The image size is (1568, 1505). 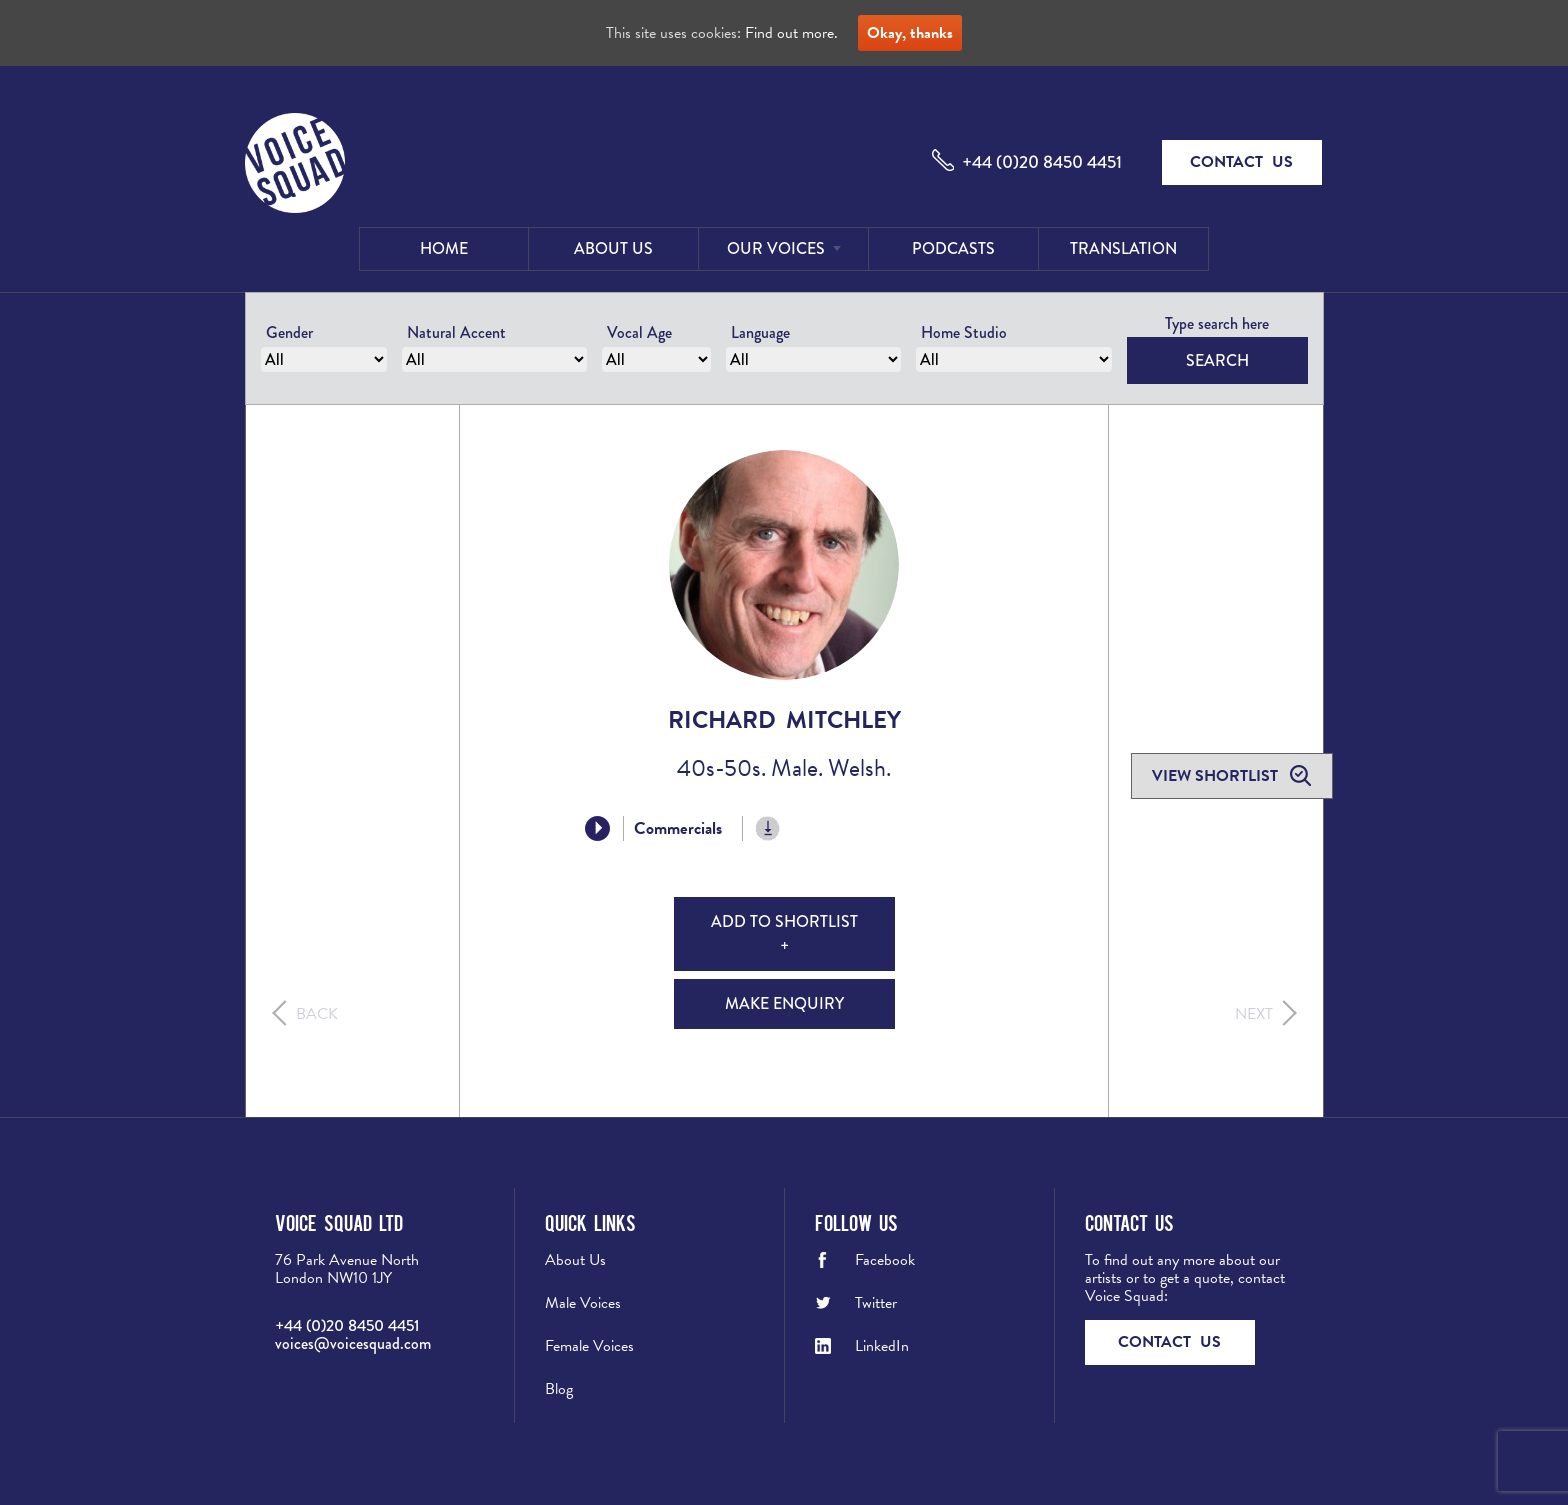 I want to click on Translation, so click(x=1123, y=248).